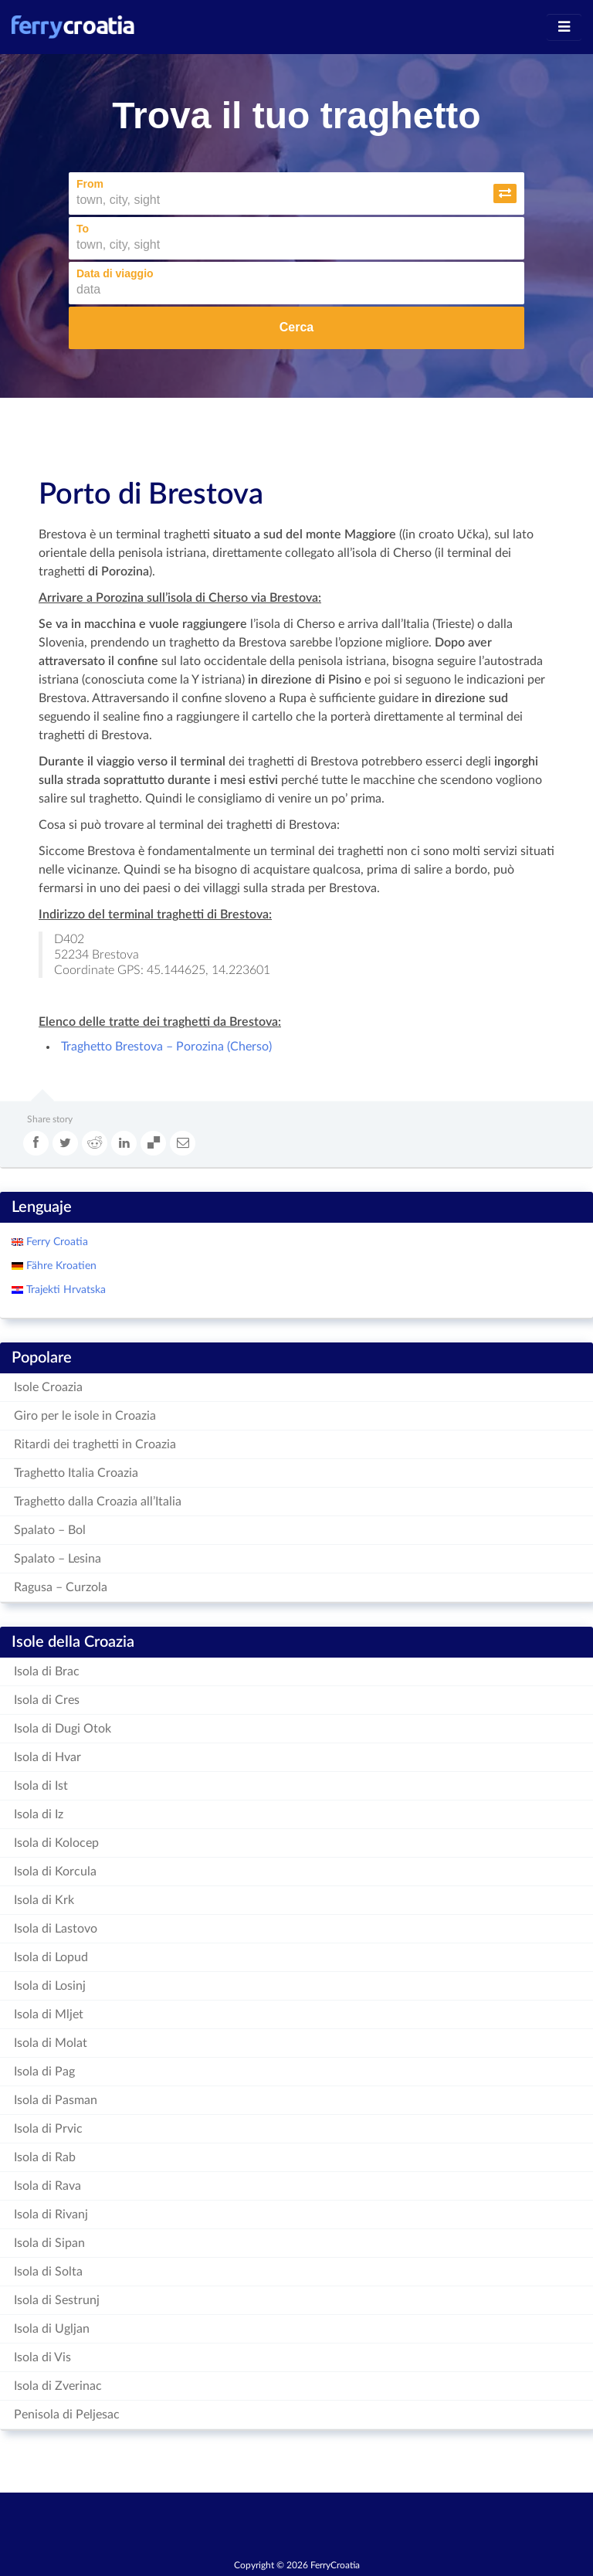  What do you see at coordinates (49, 2243) in the screenshot?
I see `Isola di Sipan` at bounding box center [49, 2243].